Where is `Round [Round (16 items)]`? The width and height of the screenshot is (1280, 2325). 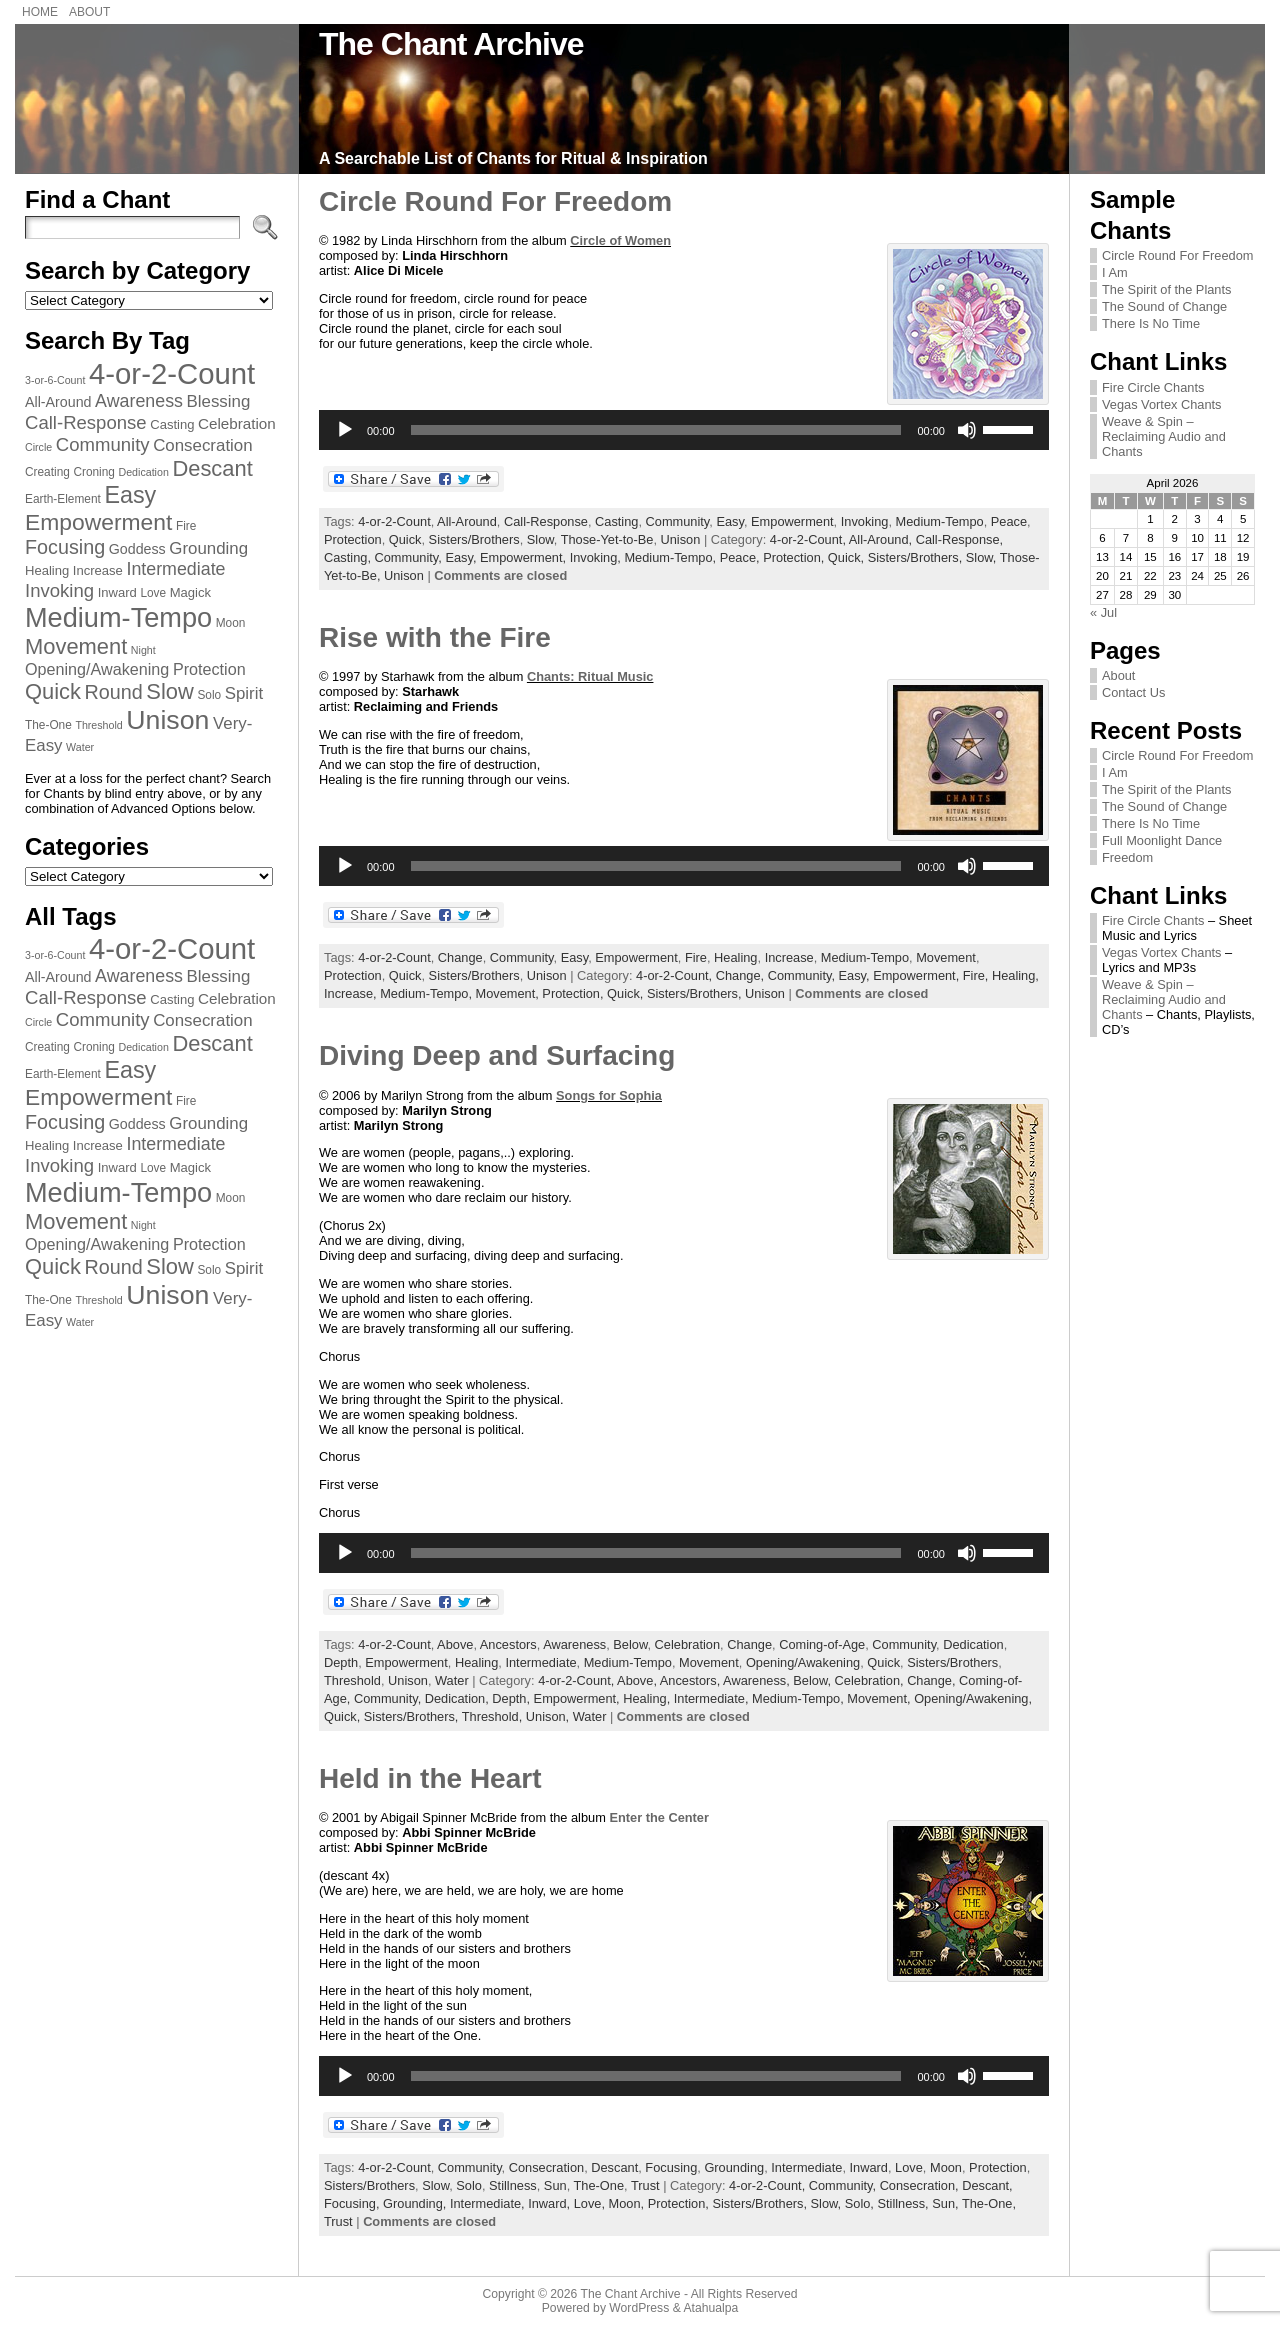
Round [Round (16 items)] is located at coordinates (114, 692).